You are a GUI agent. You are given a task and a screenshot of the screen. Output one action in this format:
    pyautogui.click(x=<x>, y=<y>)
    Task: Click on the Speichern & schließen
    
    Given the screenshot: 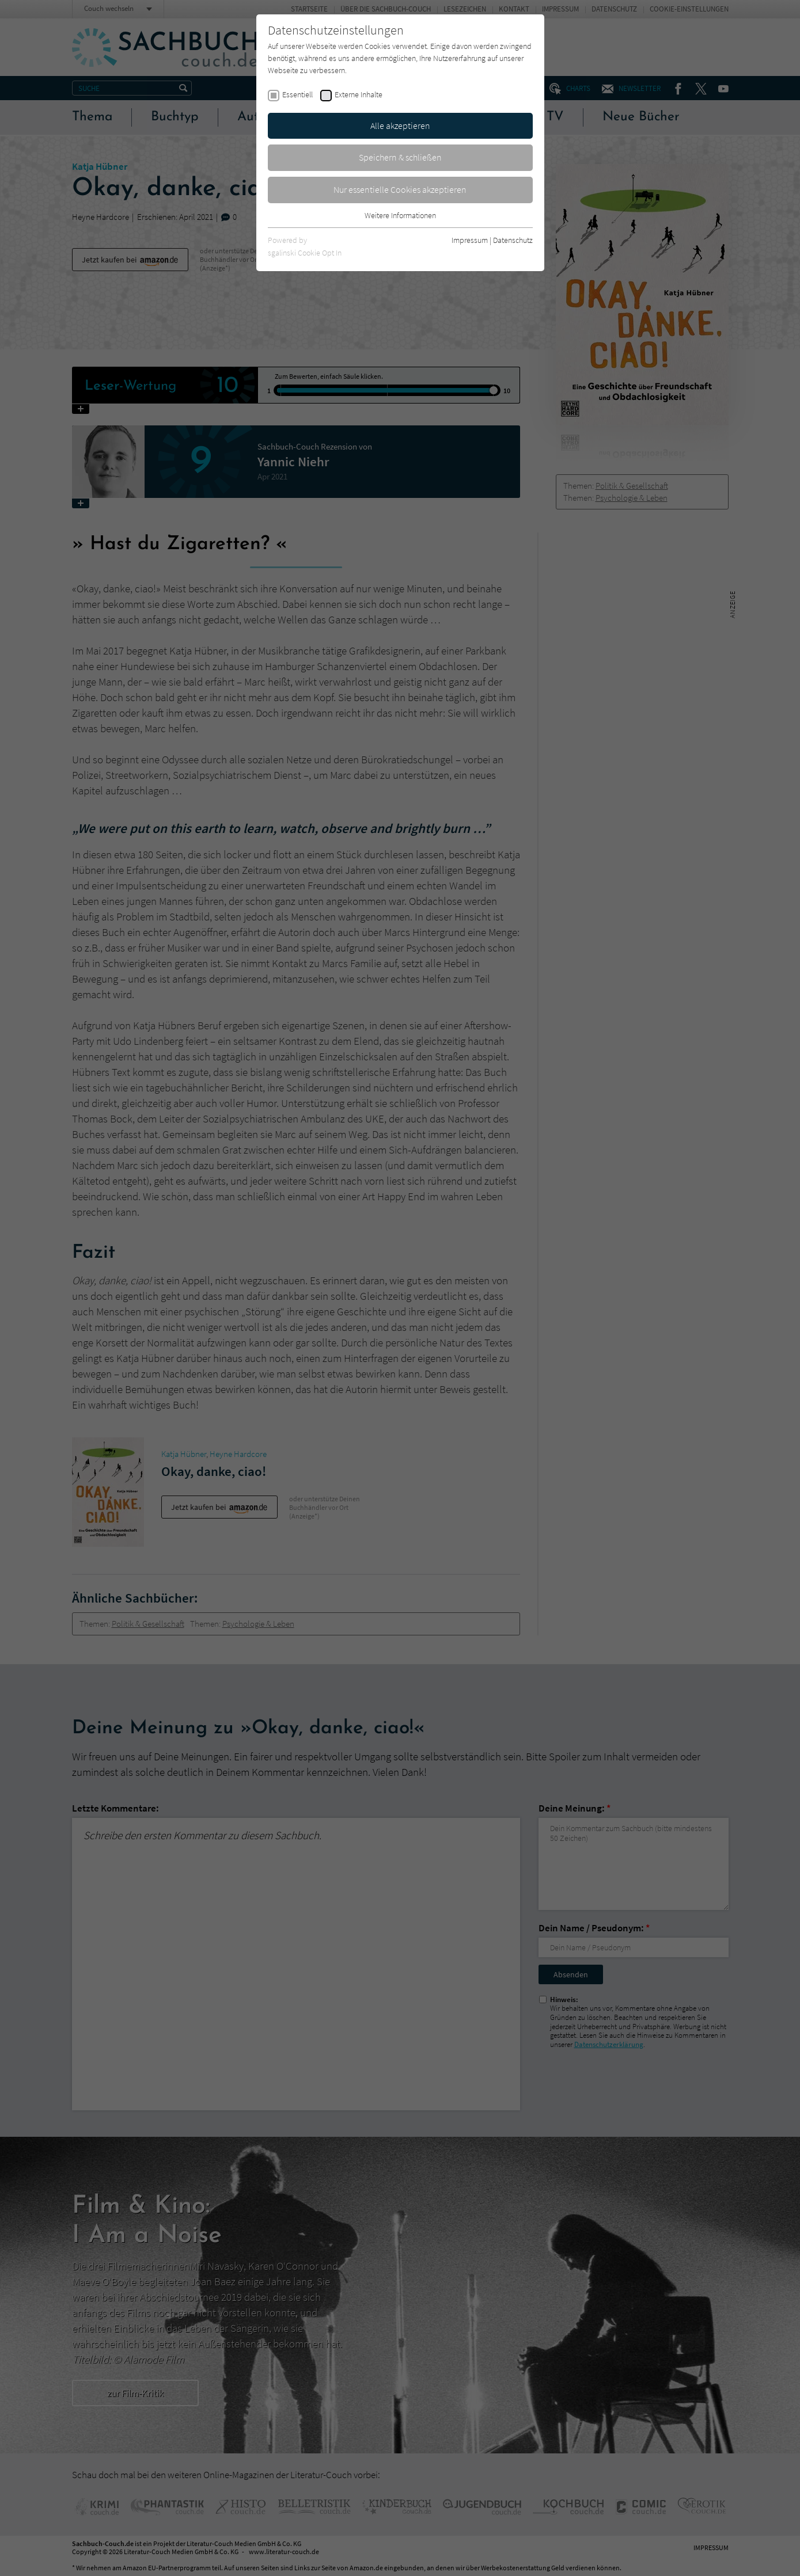 What is the action you would take?
    pyautogui.click(x=400, y=157)
    